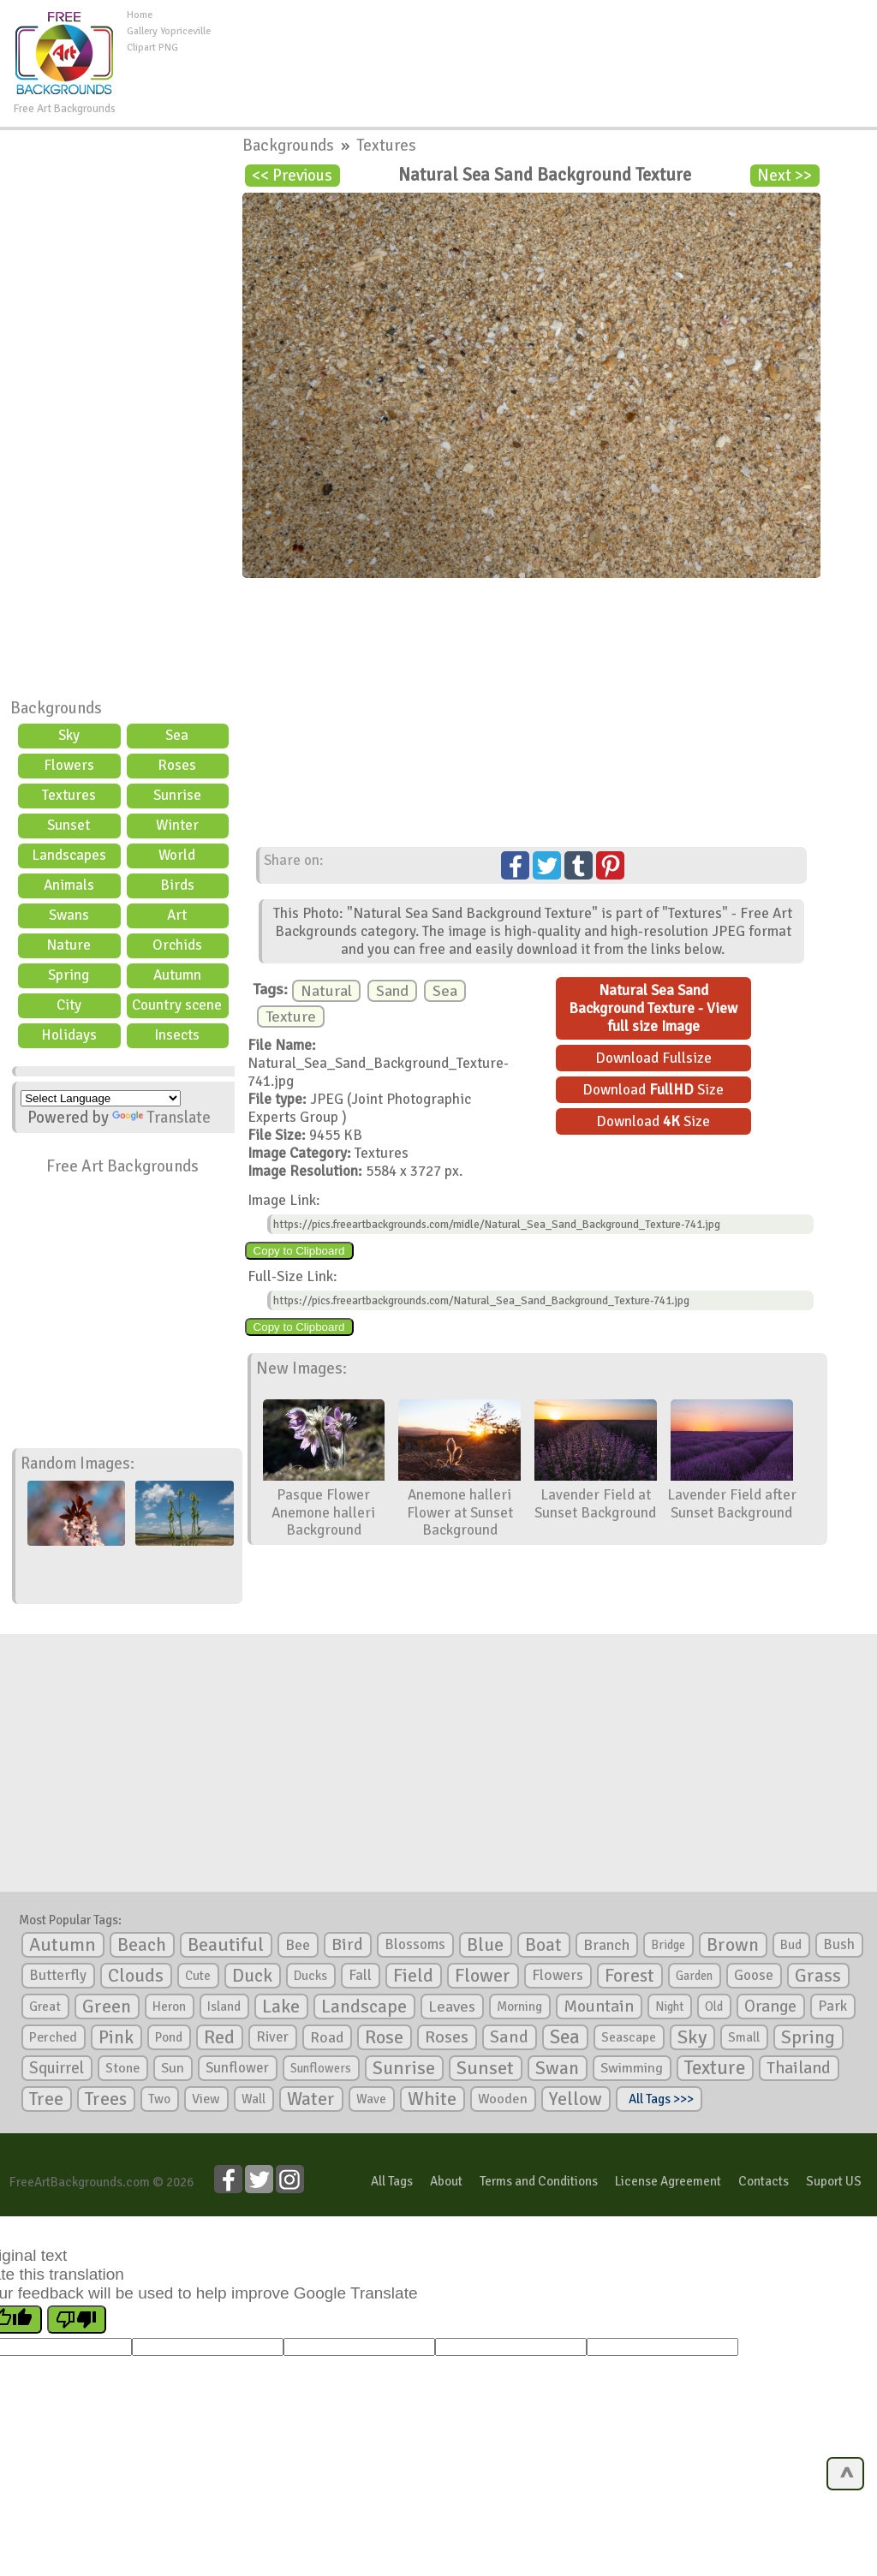  Describe the element at coordinates (297, 1944) in the screenshot. I see `Bee` at that location.